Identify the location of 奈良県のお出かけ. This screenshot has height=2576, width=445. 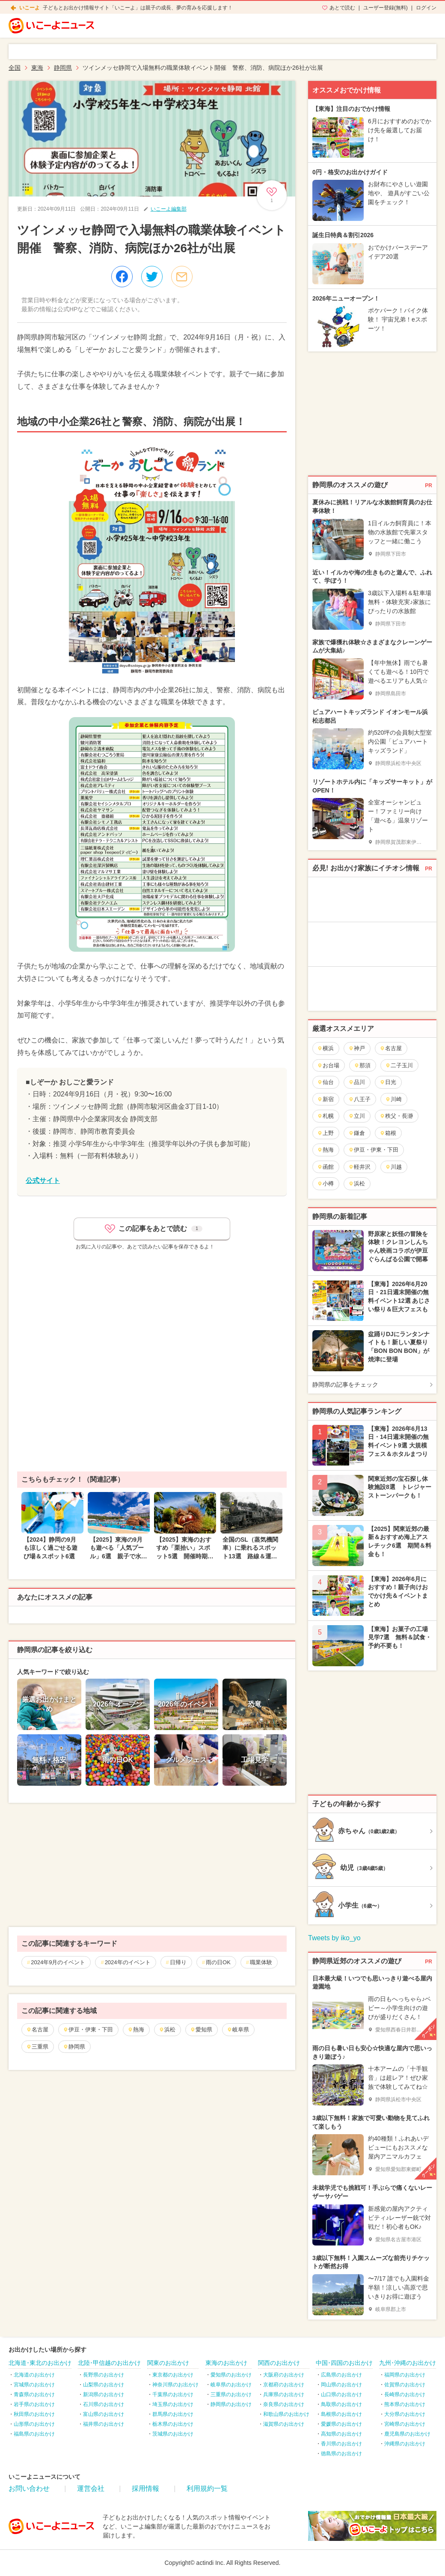
(283, 2404).